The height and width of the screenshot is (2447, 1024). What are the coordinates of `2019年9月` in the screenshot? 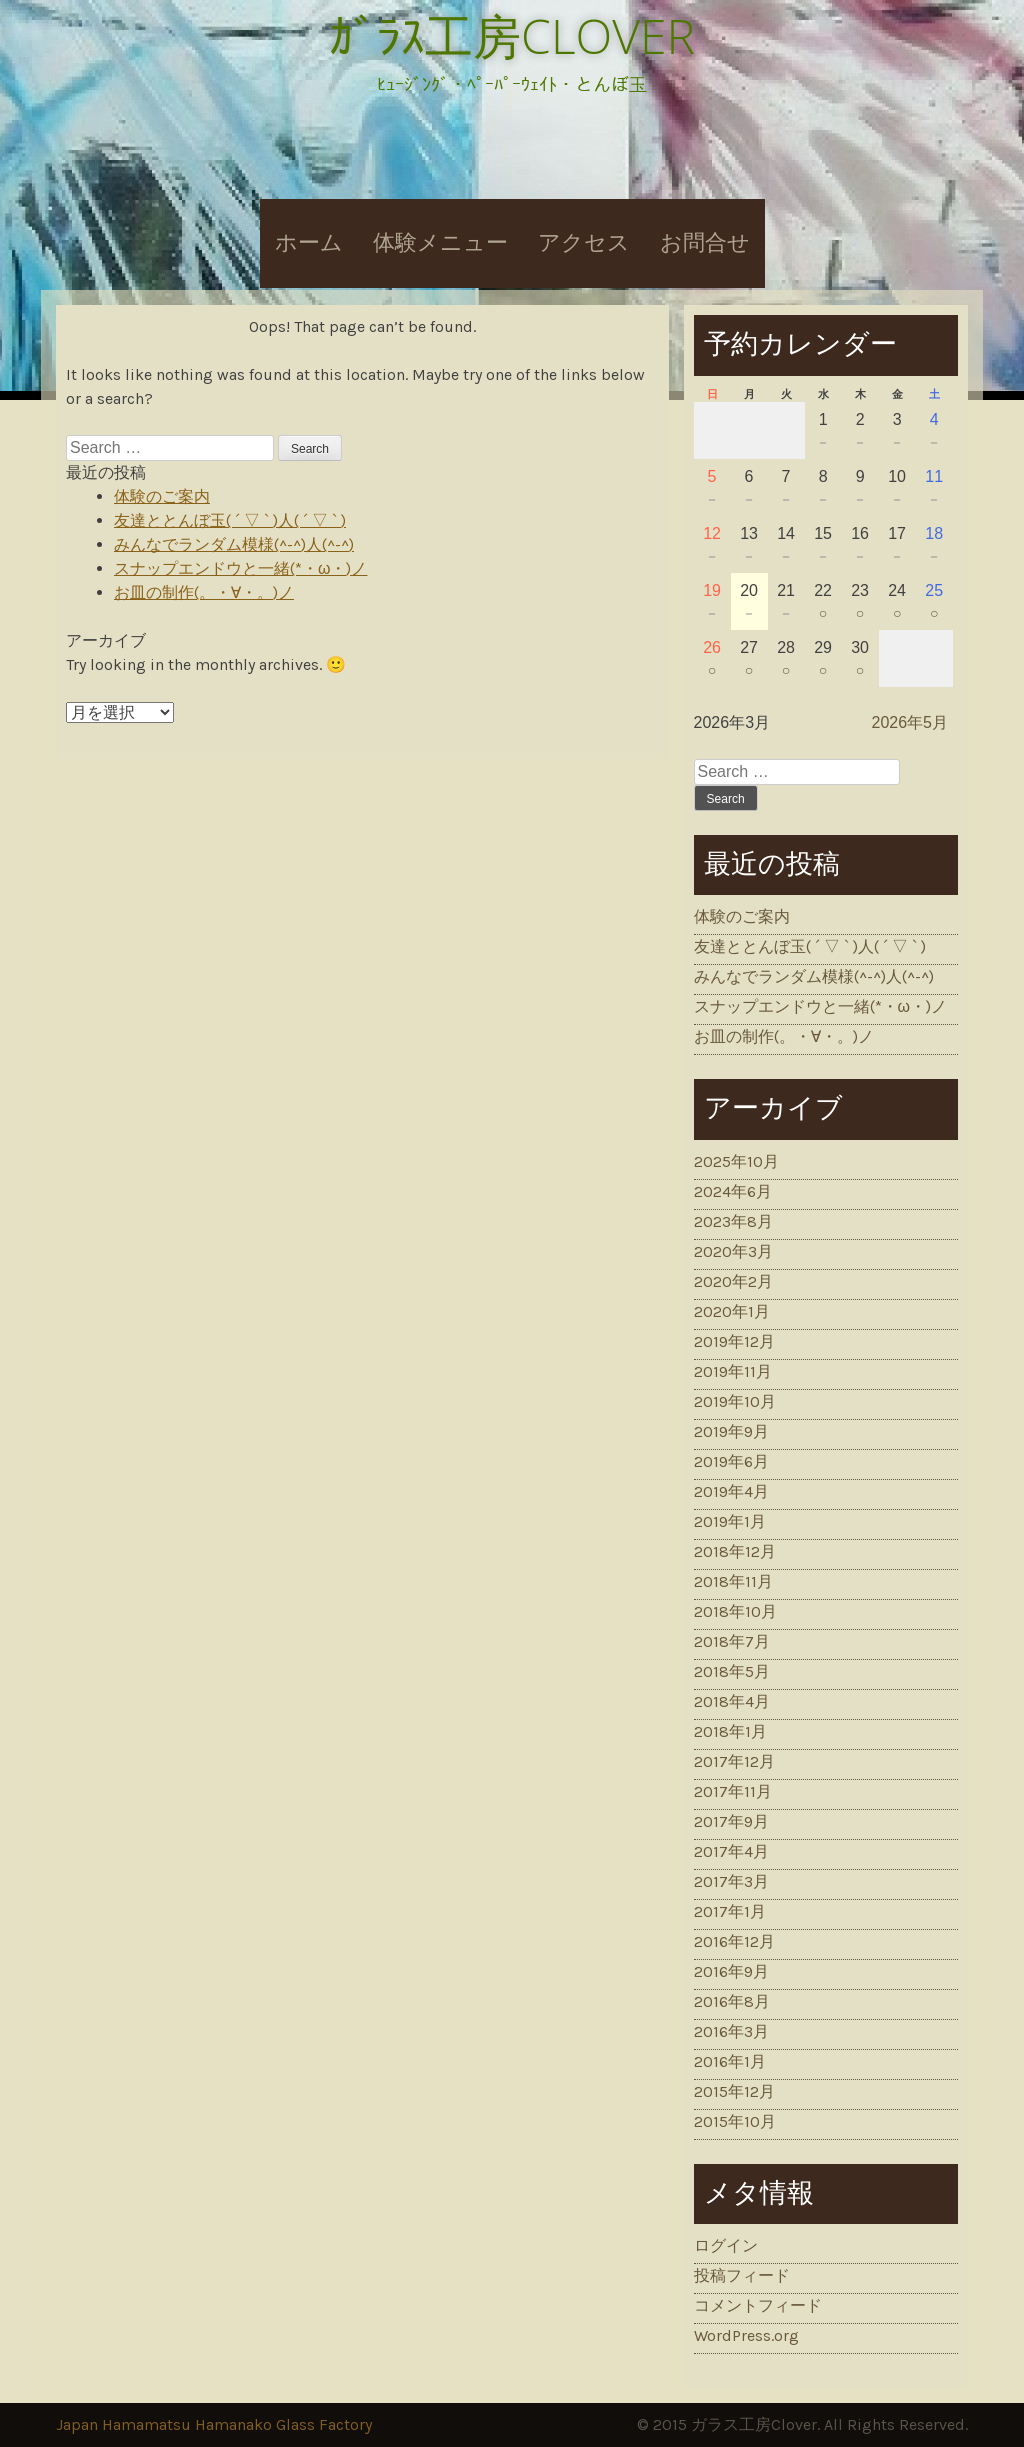 It's located at (731, 1431).